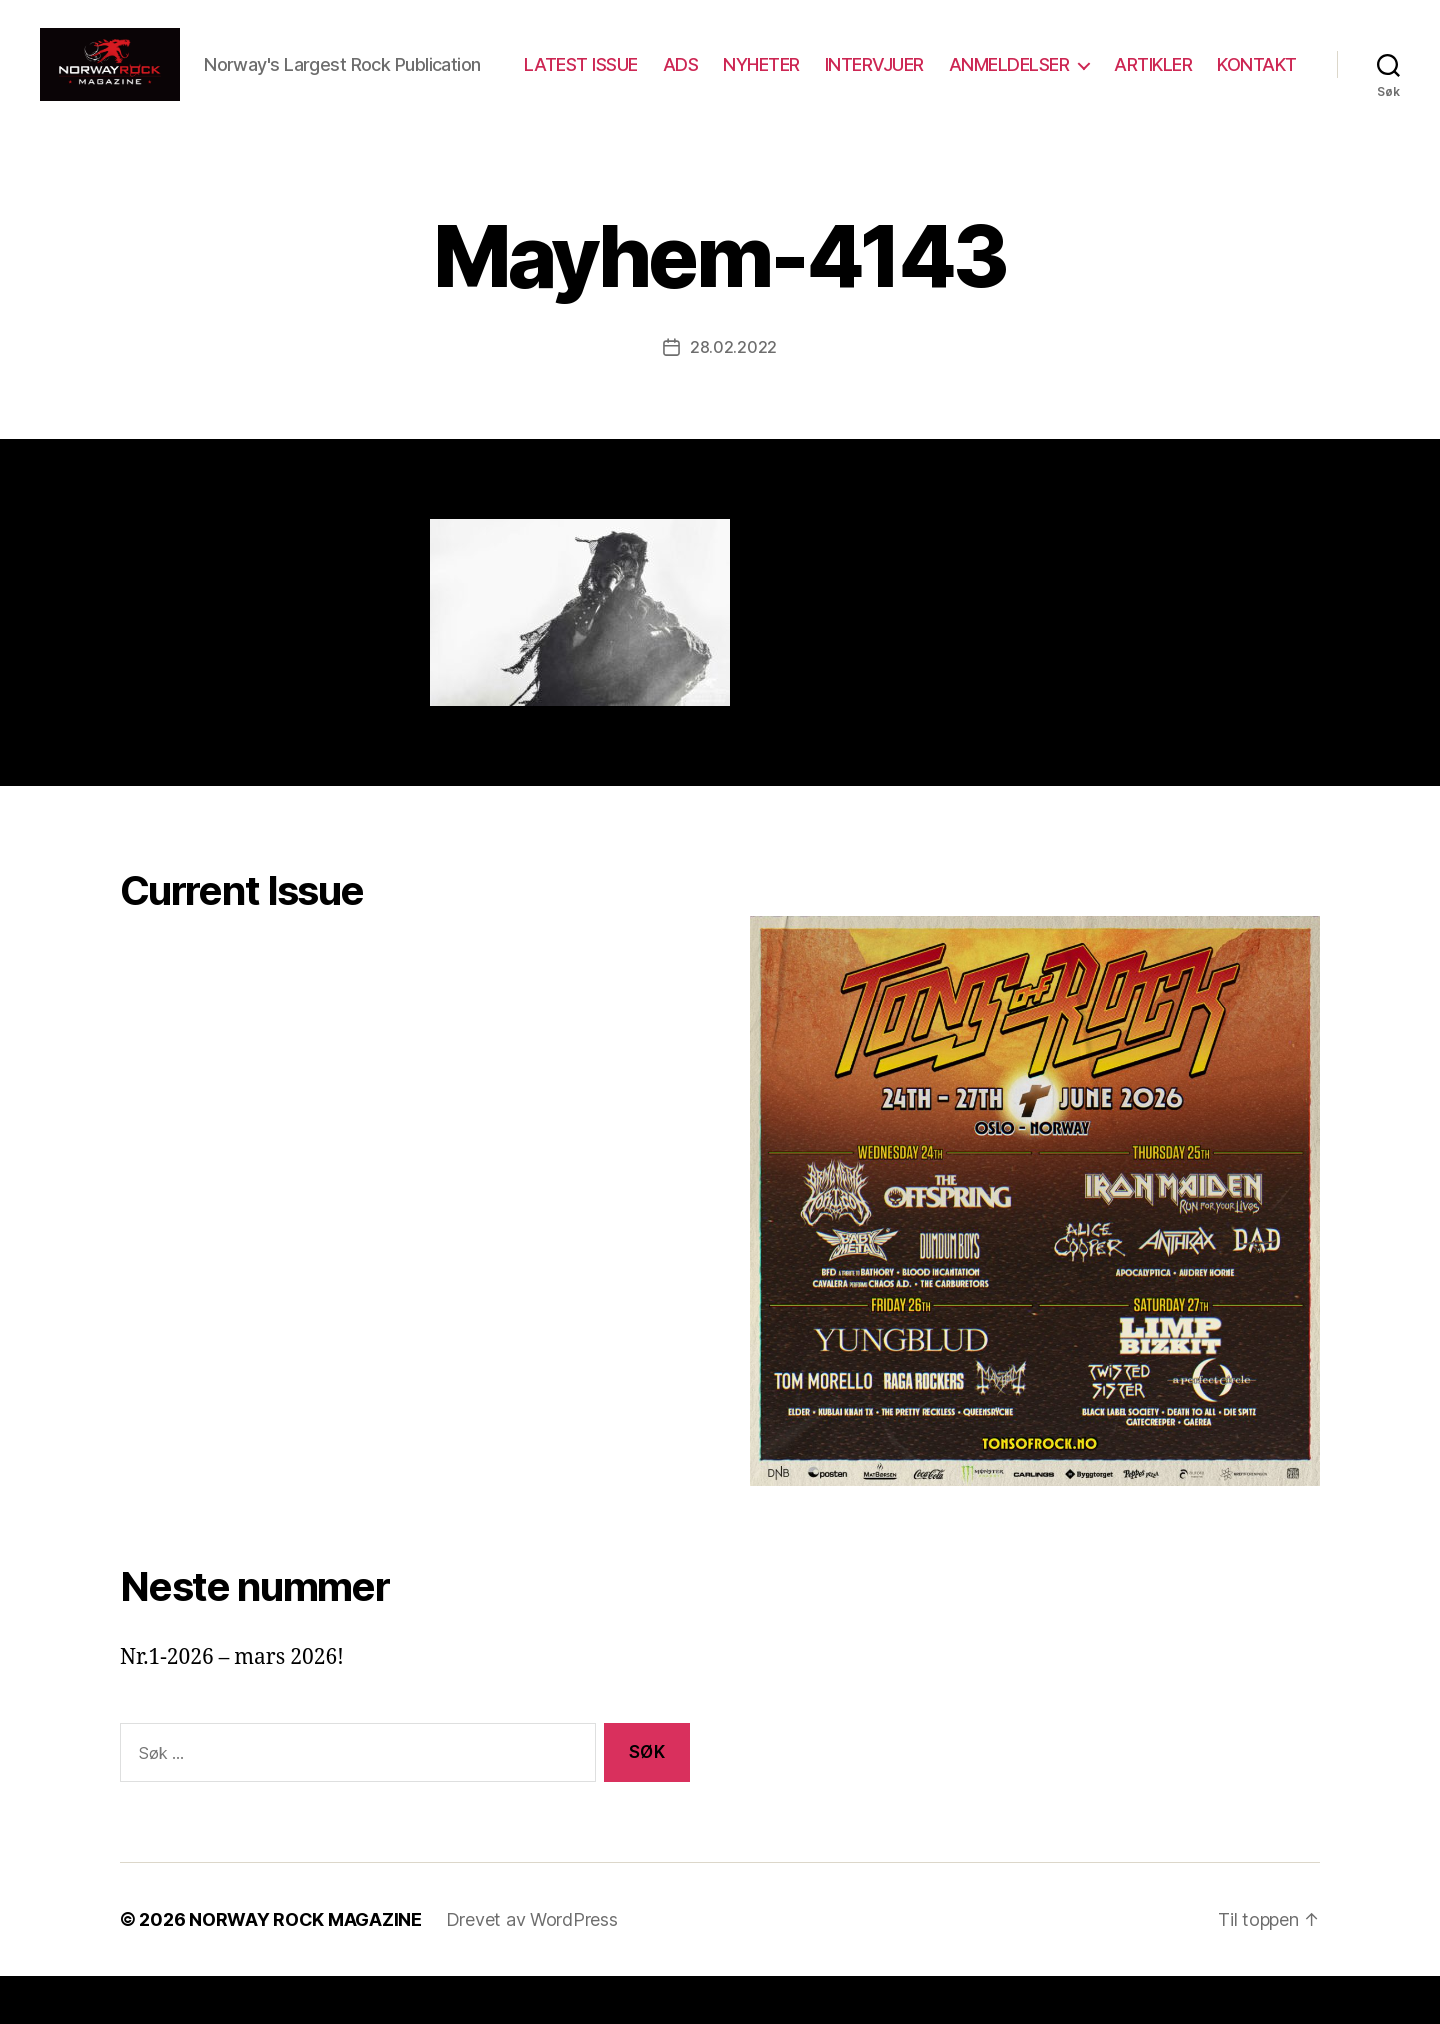 The image size is (1440, 2024). I want to click on Drevet av WordPress, so click(532, 1967).